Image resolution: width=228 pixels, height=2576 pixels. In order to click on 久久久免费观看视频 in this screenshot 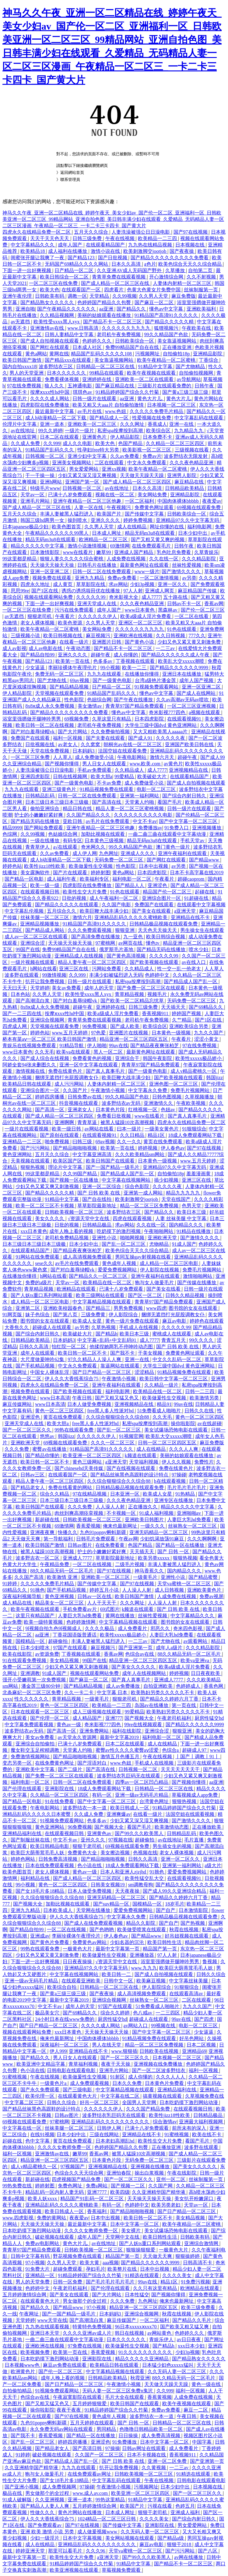, I will do `click(90, 930)`.